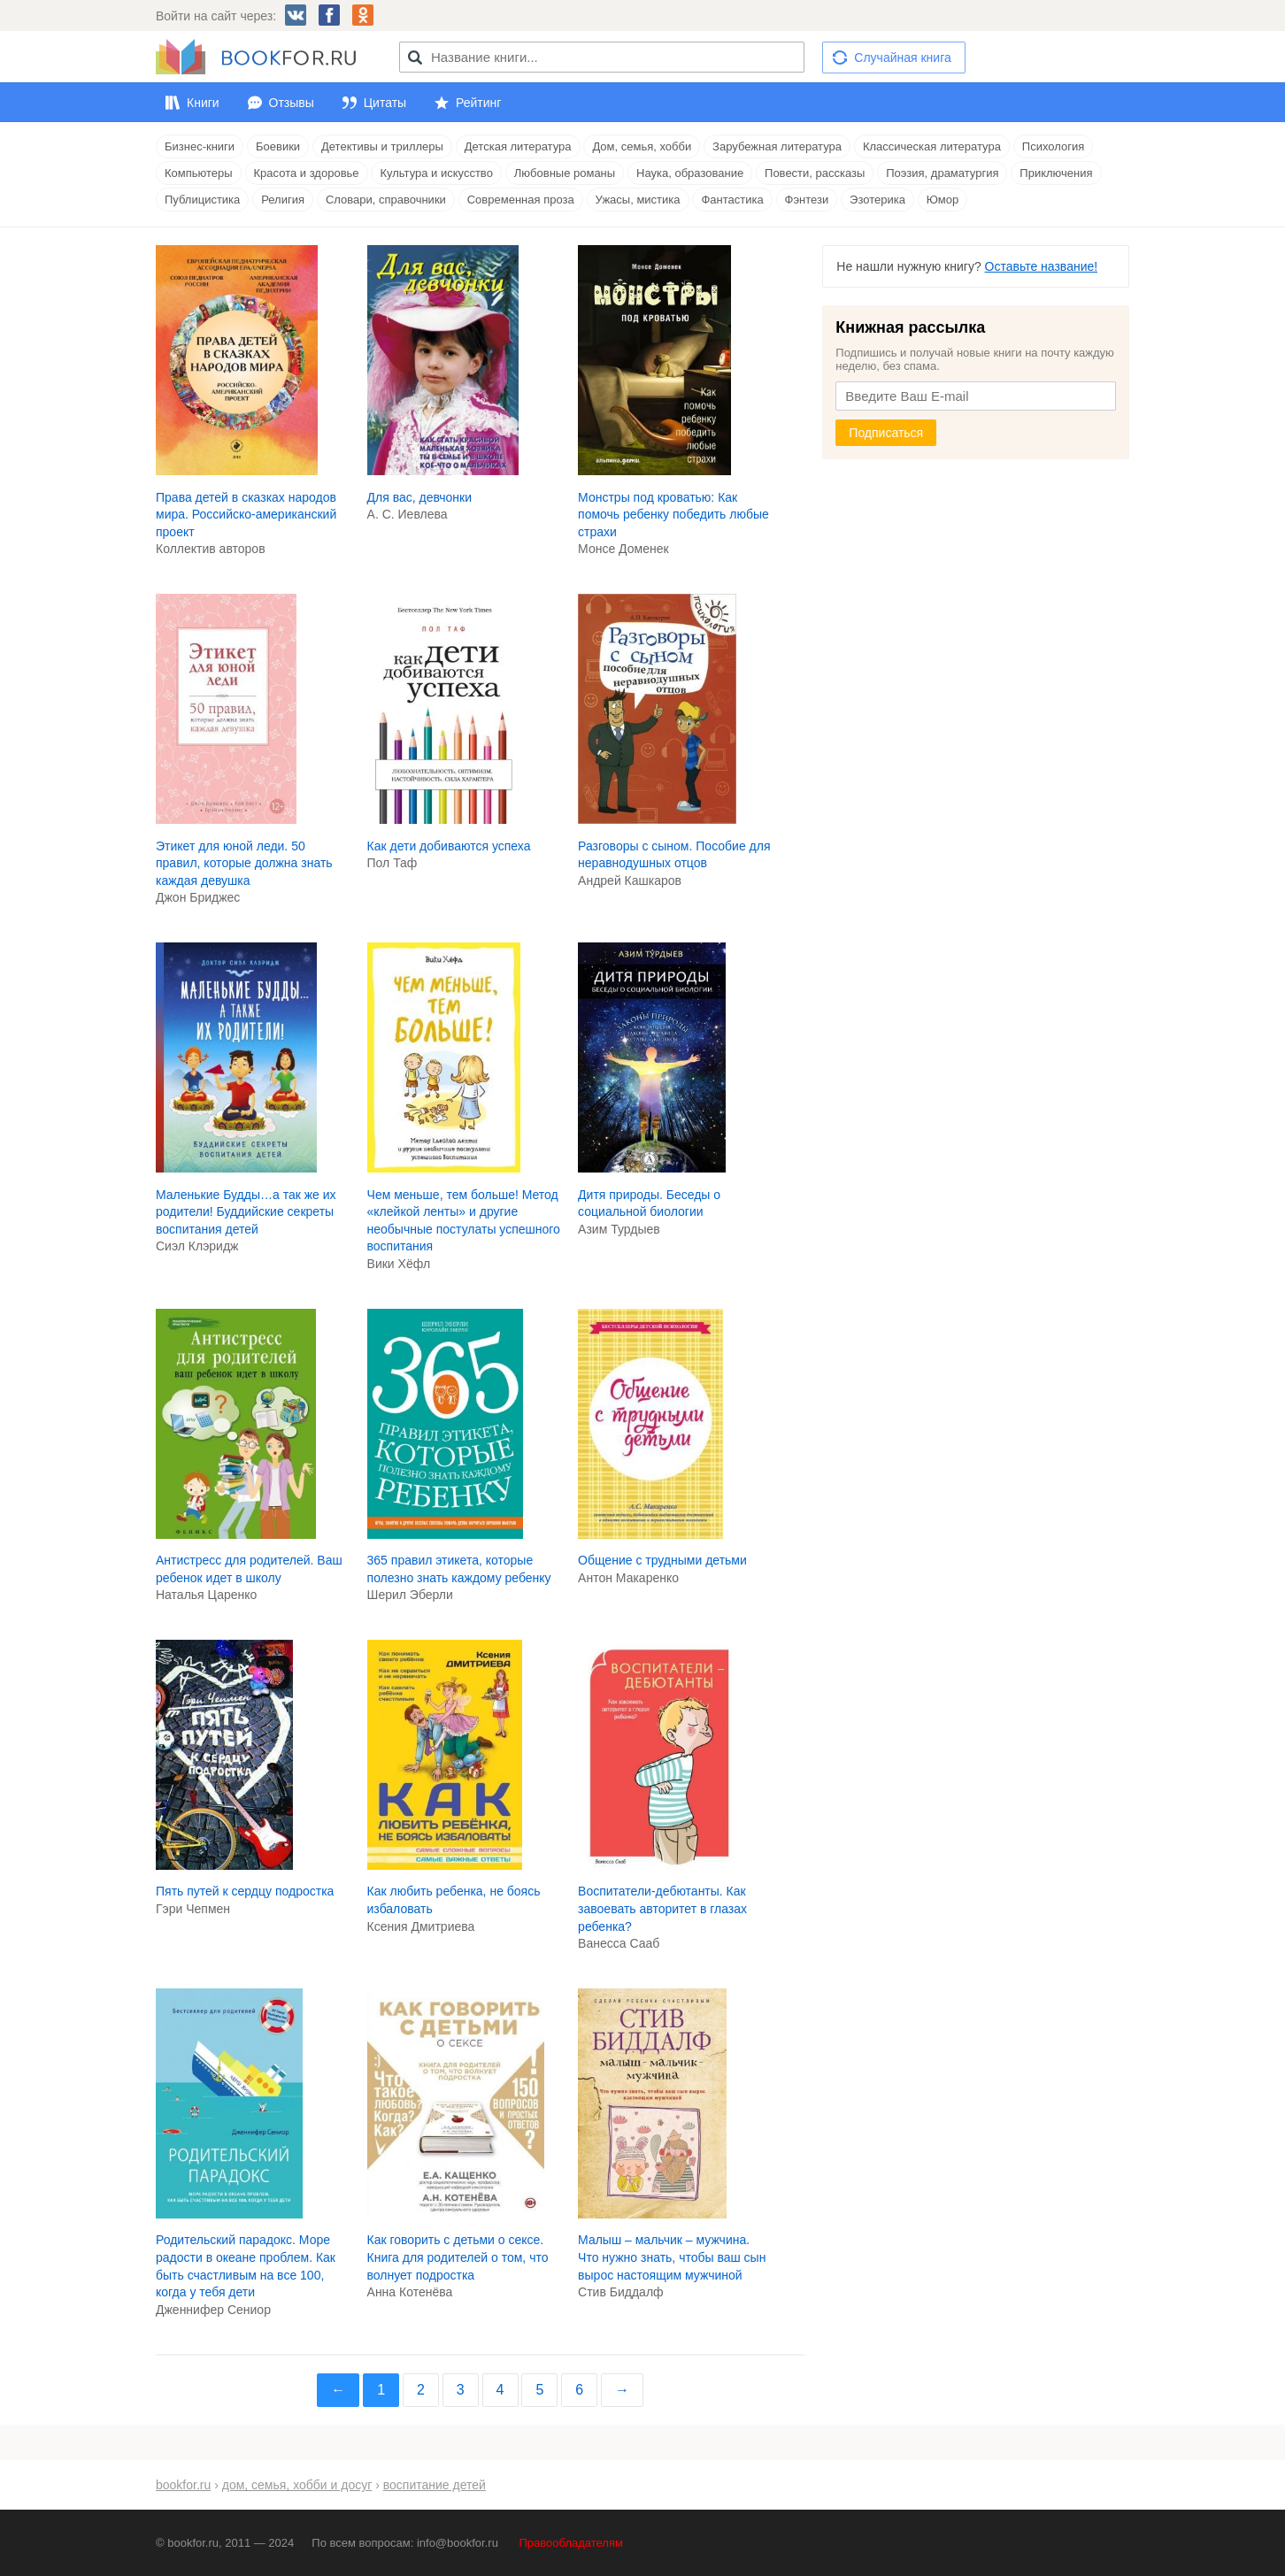 Image resolution: width=1285 pixels, height=2576 pixels. What do you see at coordinates (1056, 173) in the screenshot?
I see `Приключения` at bounding box center [1056, 173].